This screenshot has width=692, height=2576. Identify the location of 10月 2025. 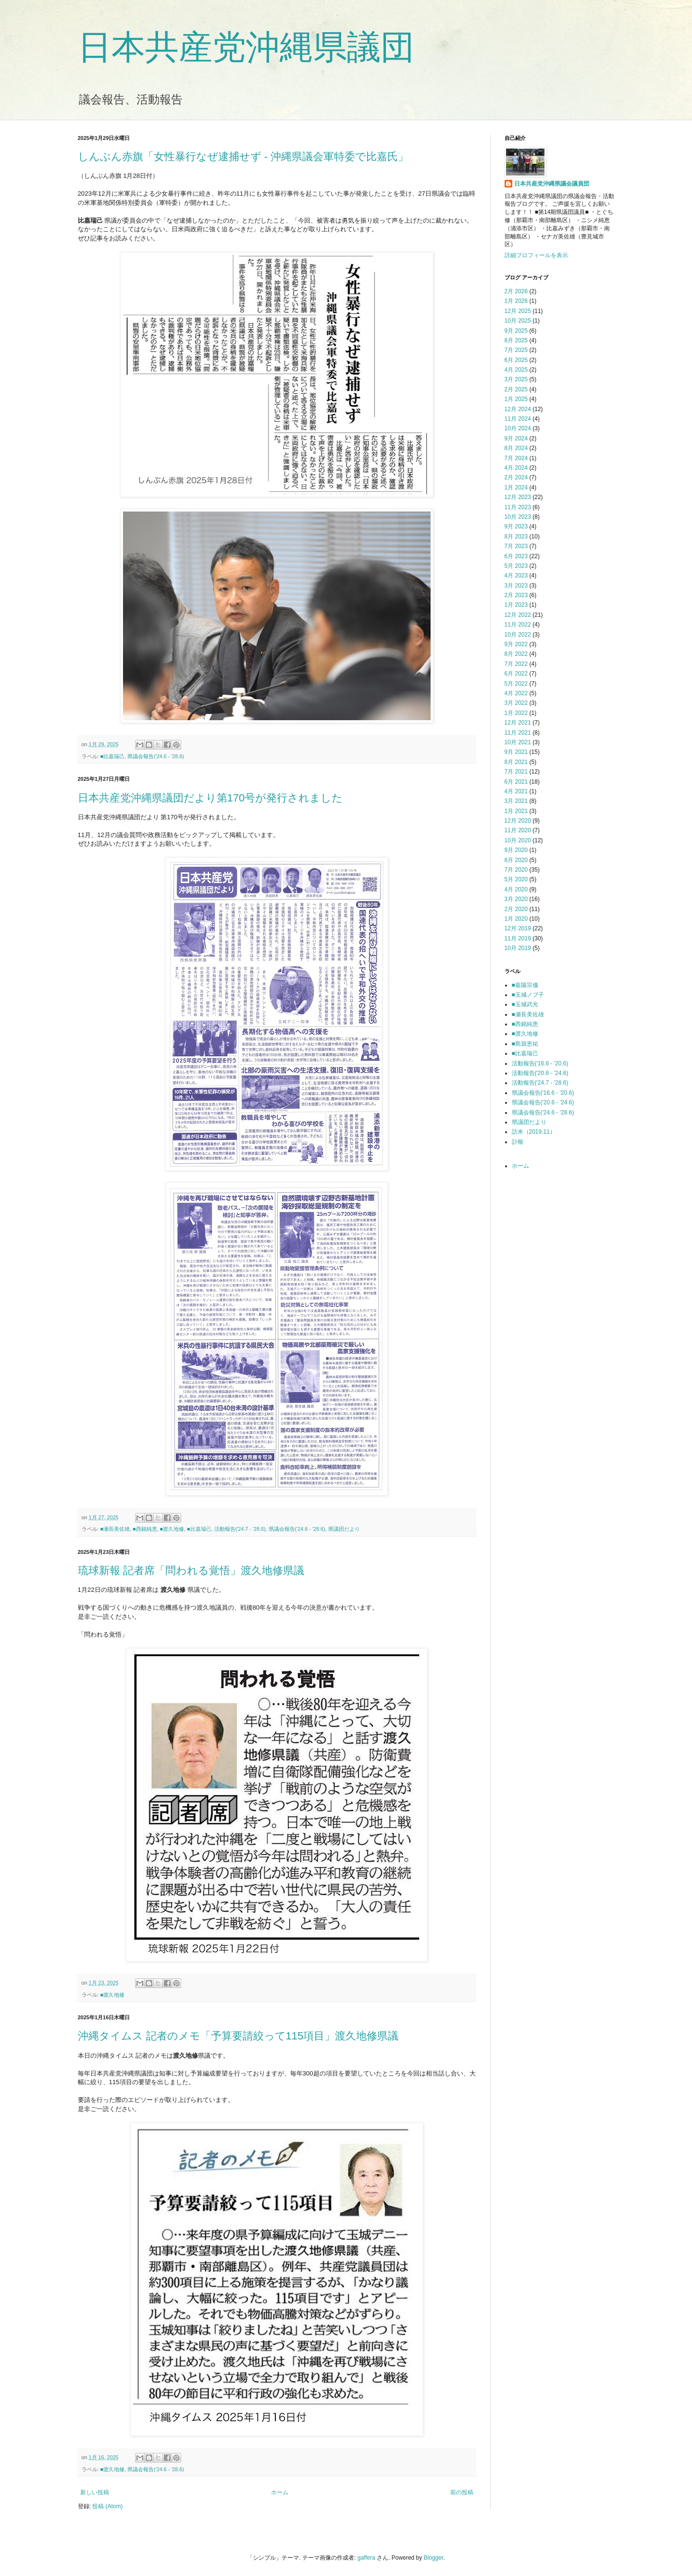
(518, 320).